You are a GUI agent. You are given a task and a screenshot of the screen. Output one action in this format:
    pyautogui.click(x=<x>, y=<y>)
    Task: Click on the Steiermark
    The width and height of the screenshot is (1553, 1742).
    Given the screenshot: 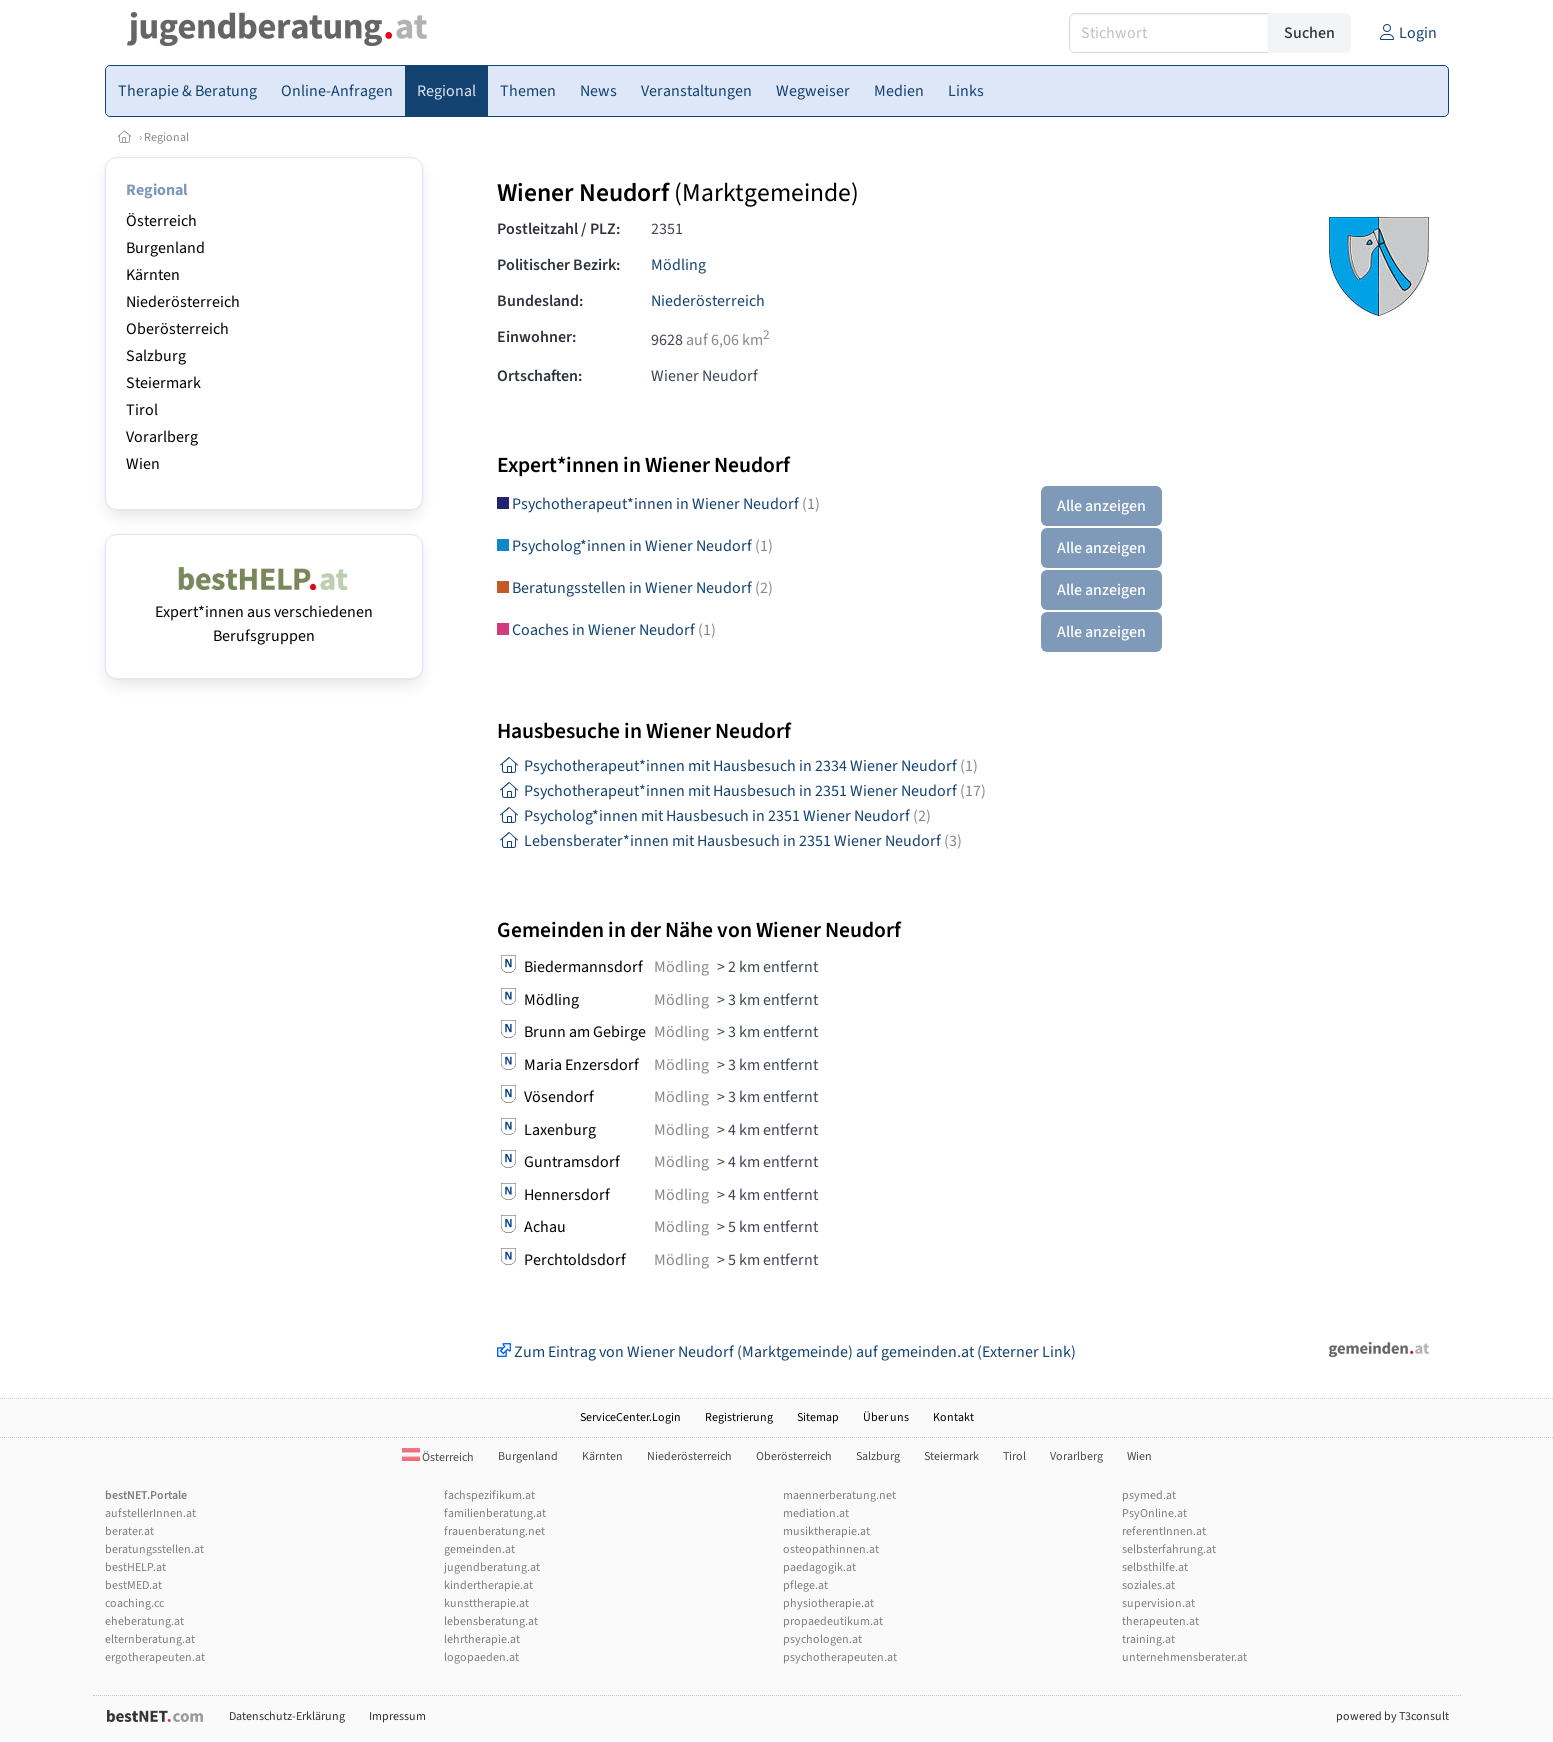 What is the action you would take?
    pyautogui.click(x=163, y=383)
    